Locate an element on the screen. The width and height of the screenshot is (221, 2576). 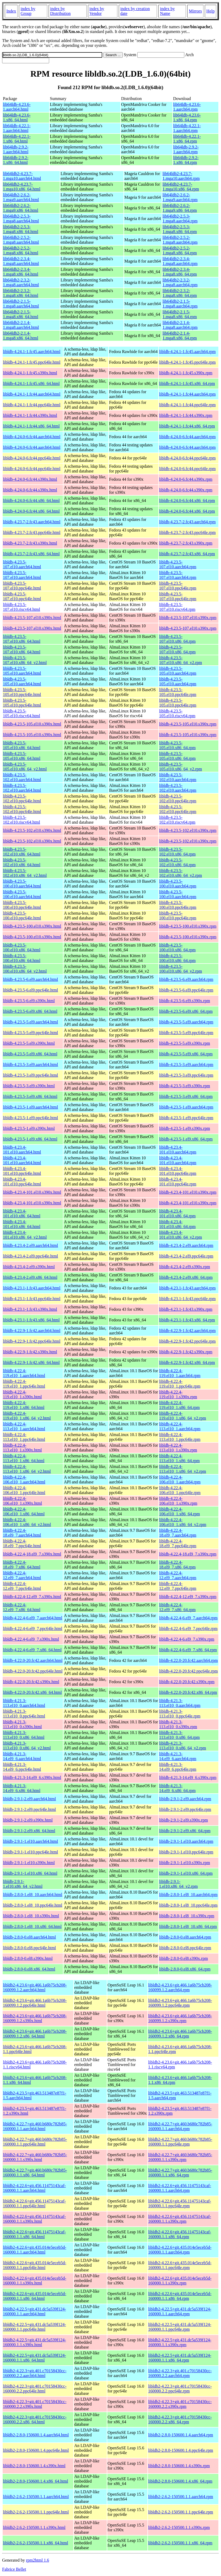
libldb-4.22.0-20.fc42.ppc64le.html is located at coordinates (32, 1671).